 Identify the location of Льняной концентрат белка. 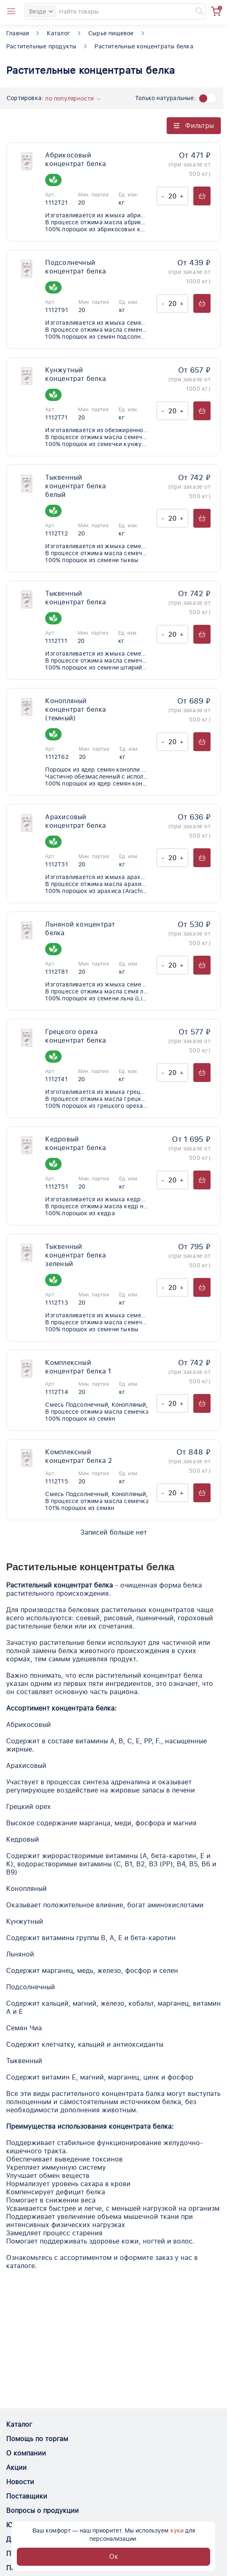
(80, 928).